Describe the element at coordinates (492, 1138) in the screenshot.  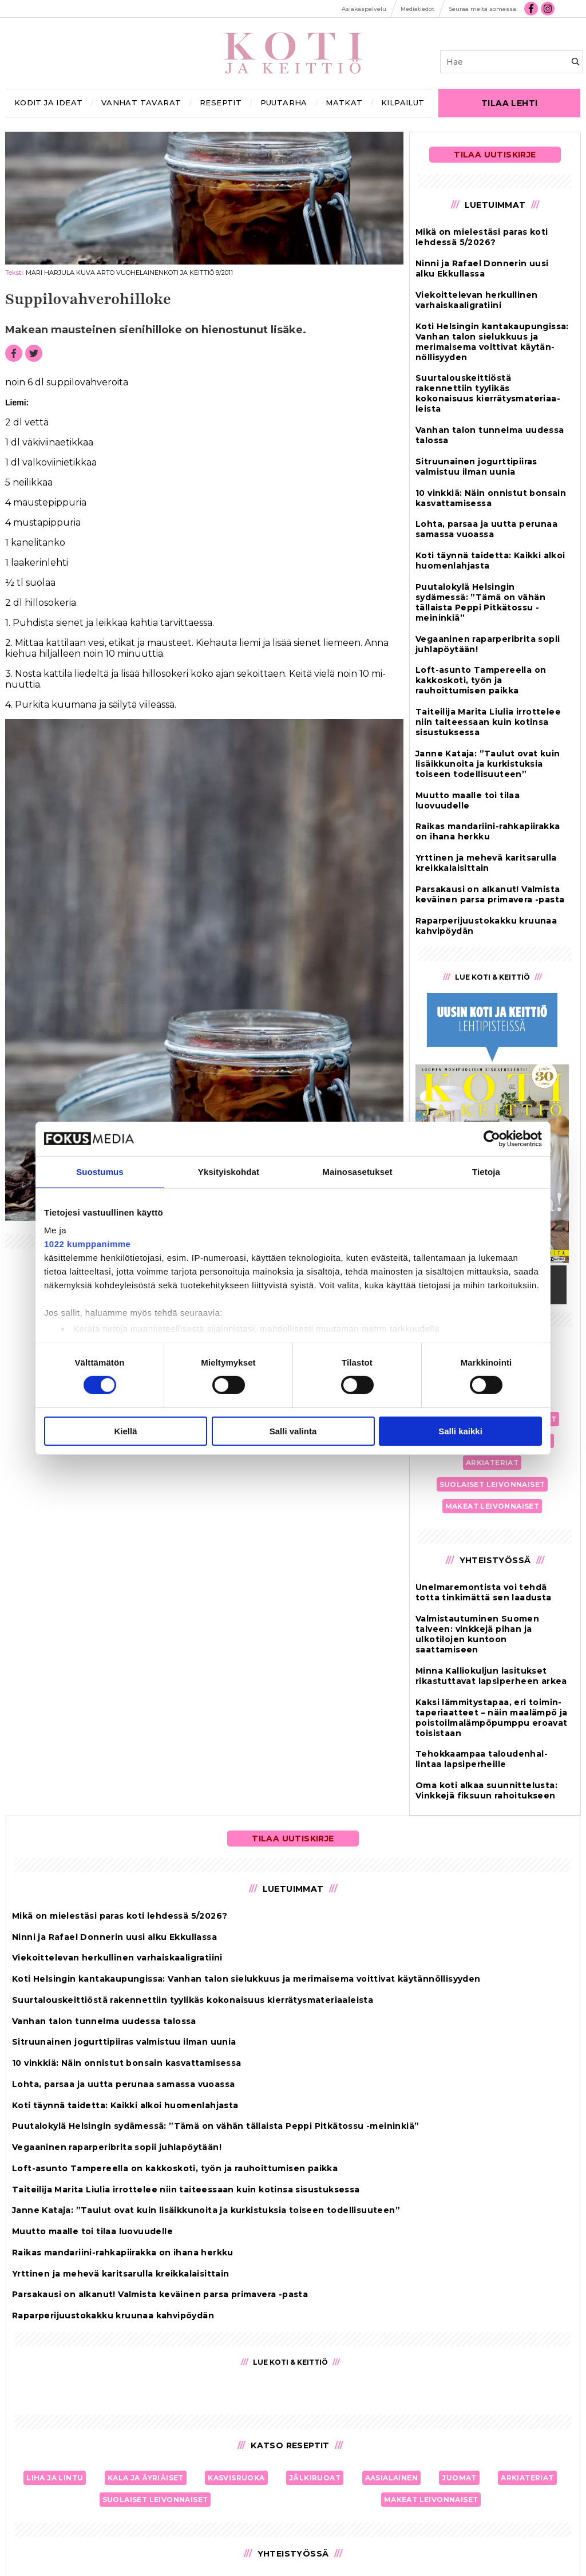
I see `[Cookiebot tekijä Usercentrics - avautuu uudessa ikkunassa]` at that location.